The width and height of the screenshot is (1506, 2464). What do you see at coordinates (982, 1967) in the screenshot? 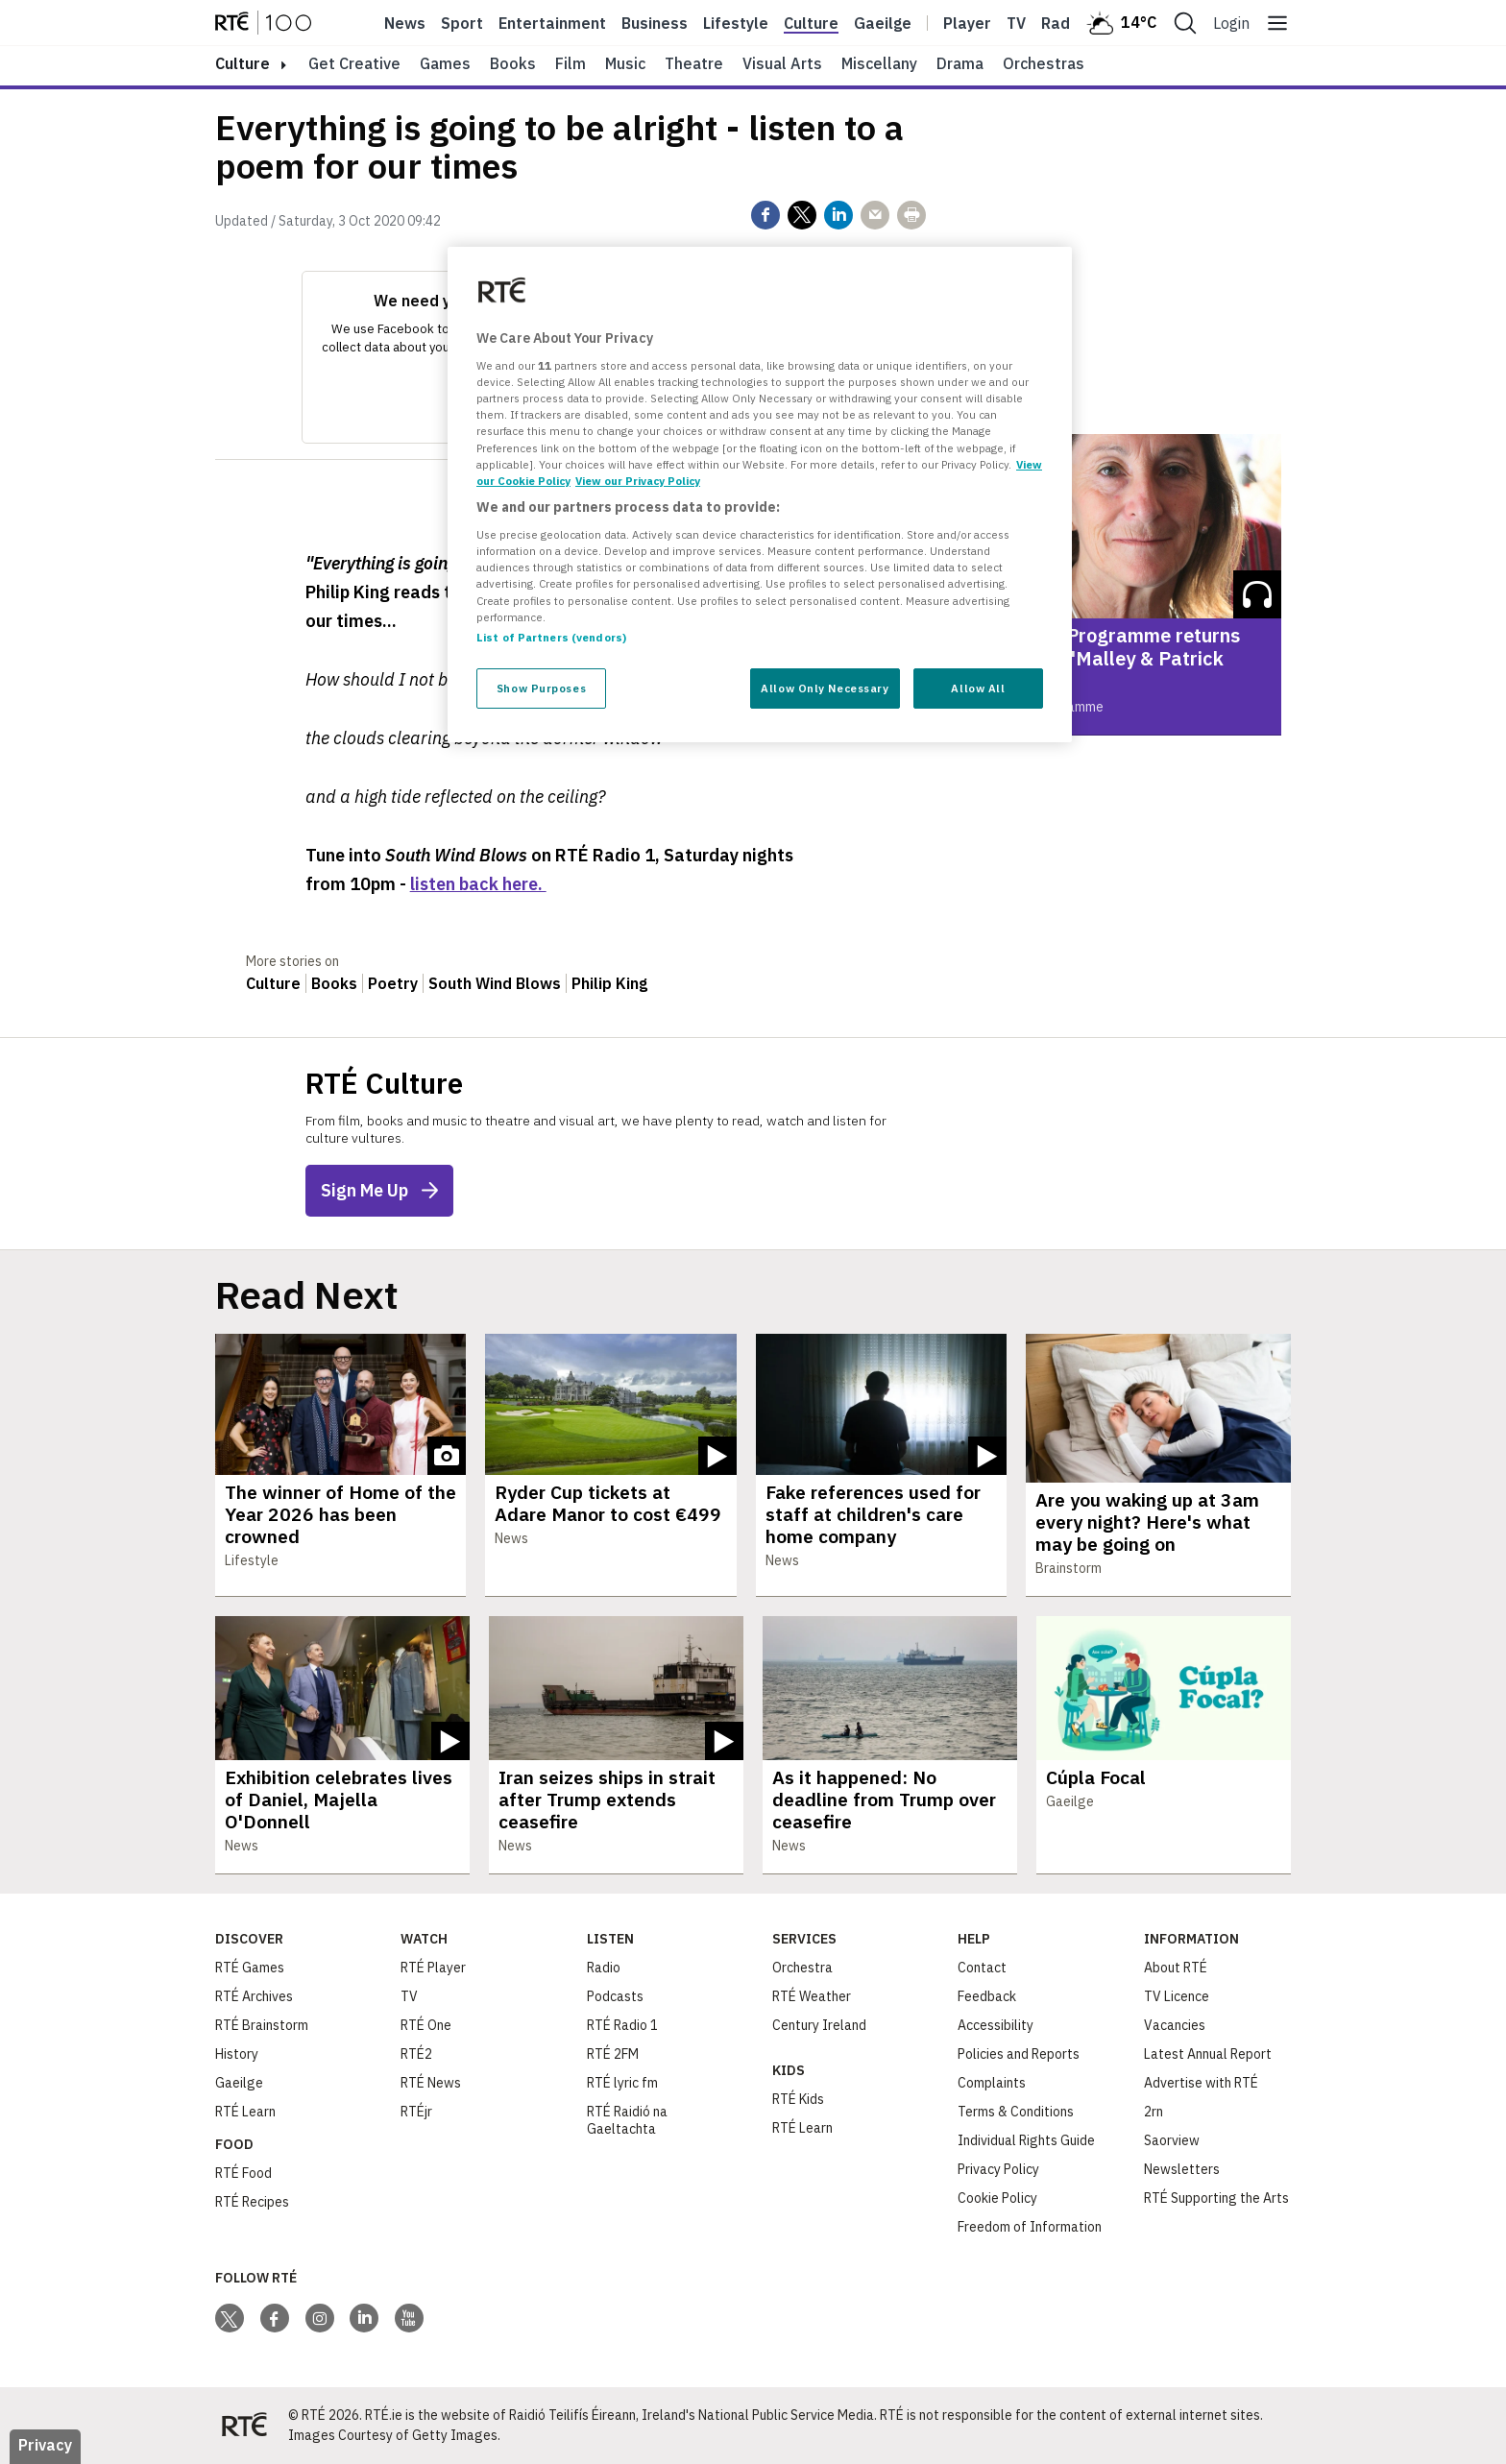
I see `Contact` at bounding box center [982, 1967].